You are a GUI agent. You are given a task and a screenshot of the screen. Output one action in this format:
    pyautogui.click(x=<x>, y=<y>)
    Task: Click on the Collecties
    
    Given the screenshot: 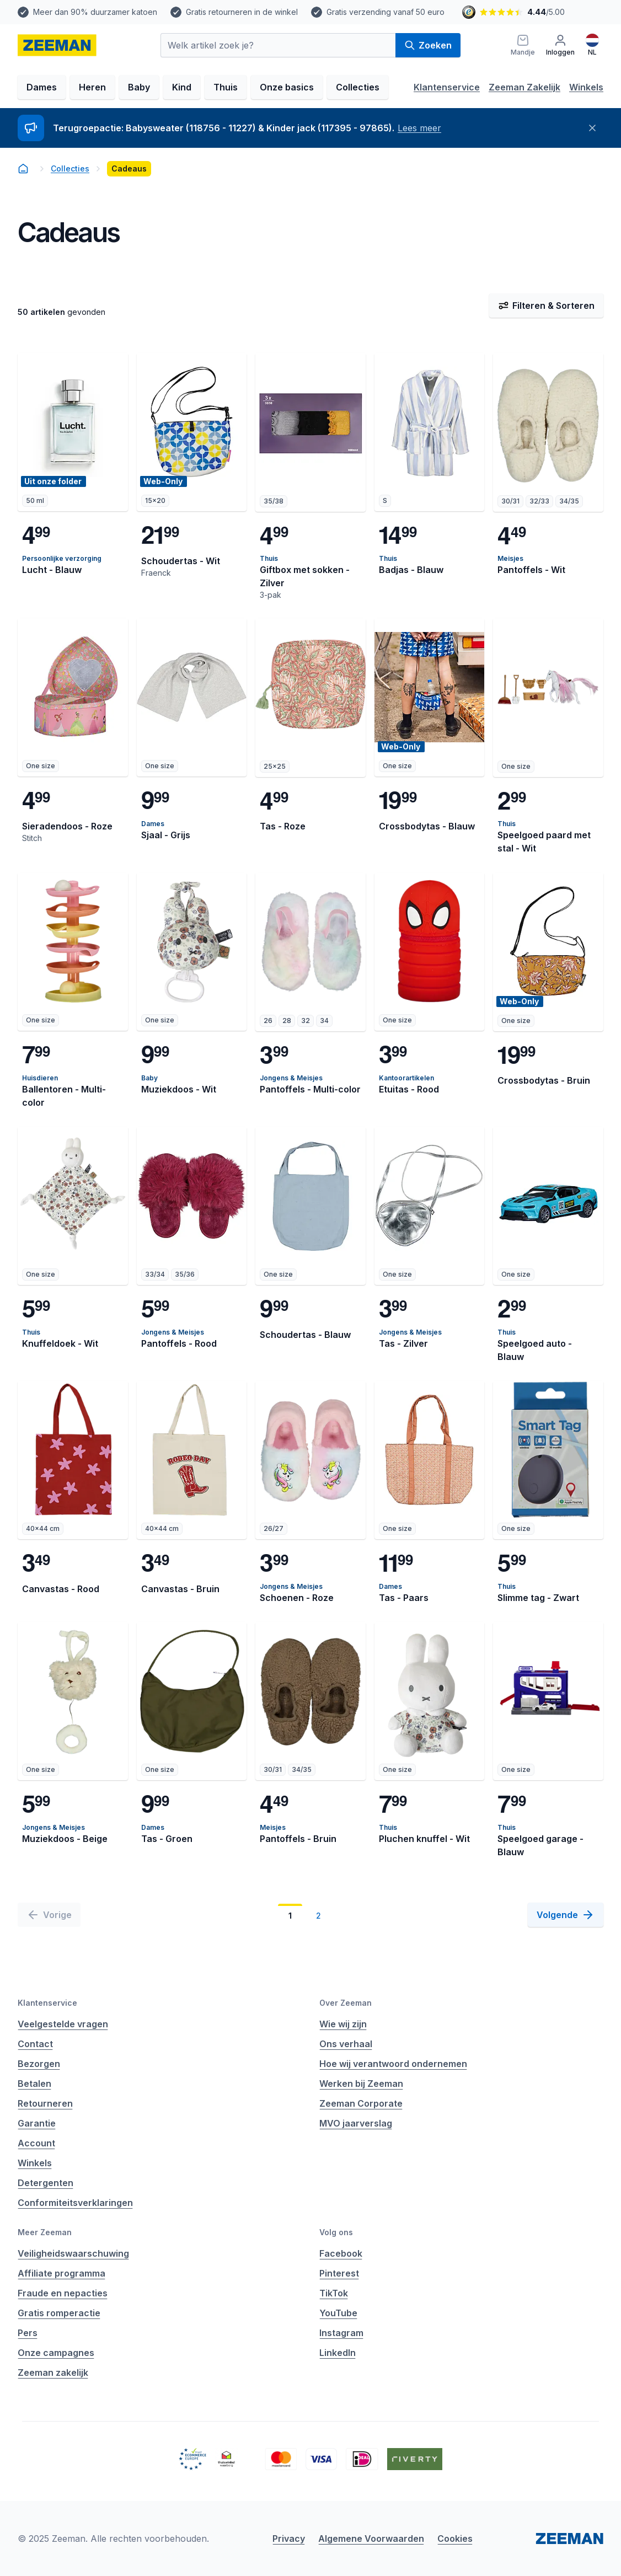 What is the action you would take?
    pyautogui.click(x=357, y=87)
    